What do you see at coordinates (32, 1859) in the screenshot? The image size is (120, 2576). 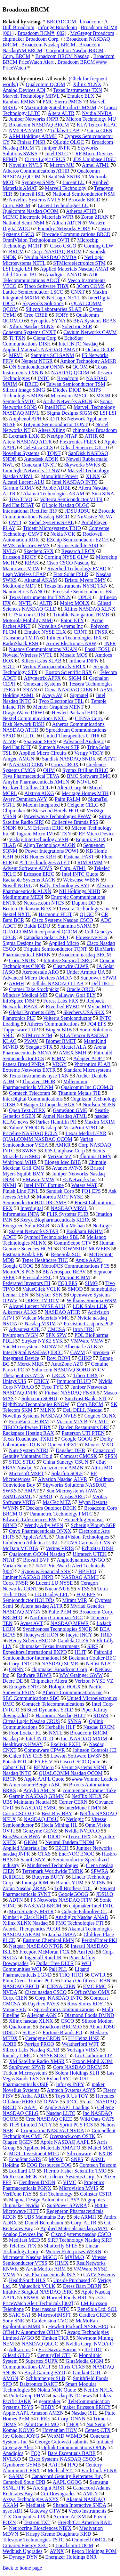 I see `Sanofi SNY` at bounding box center [32, 1859].